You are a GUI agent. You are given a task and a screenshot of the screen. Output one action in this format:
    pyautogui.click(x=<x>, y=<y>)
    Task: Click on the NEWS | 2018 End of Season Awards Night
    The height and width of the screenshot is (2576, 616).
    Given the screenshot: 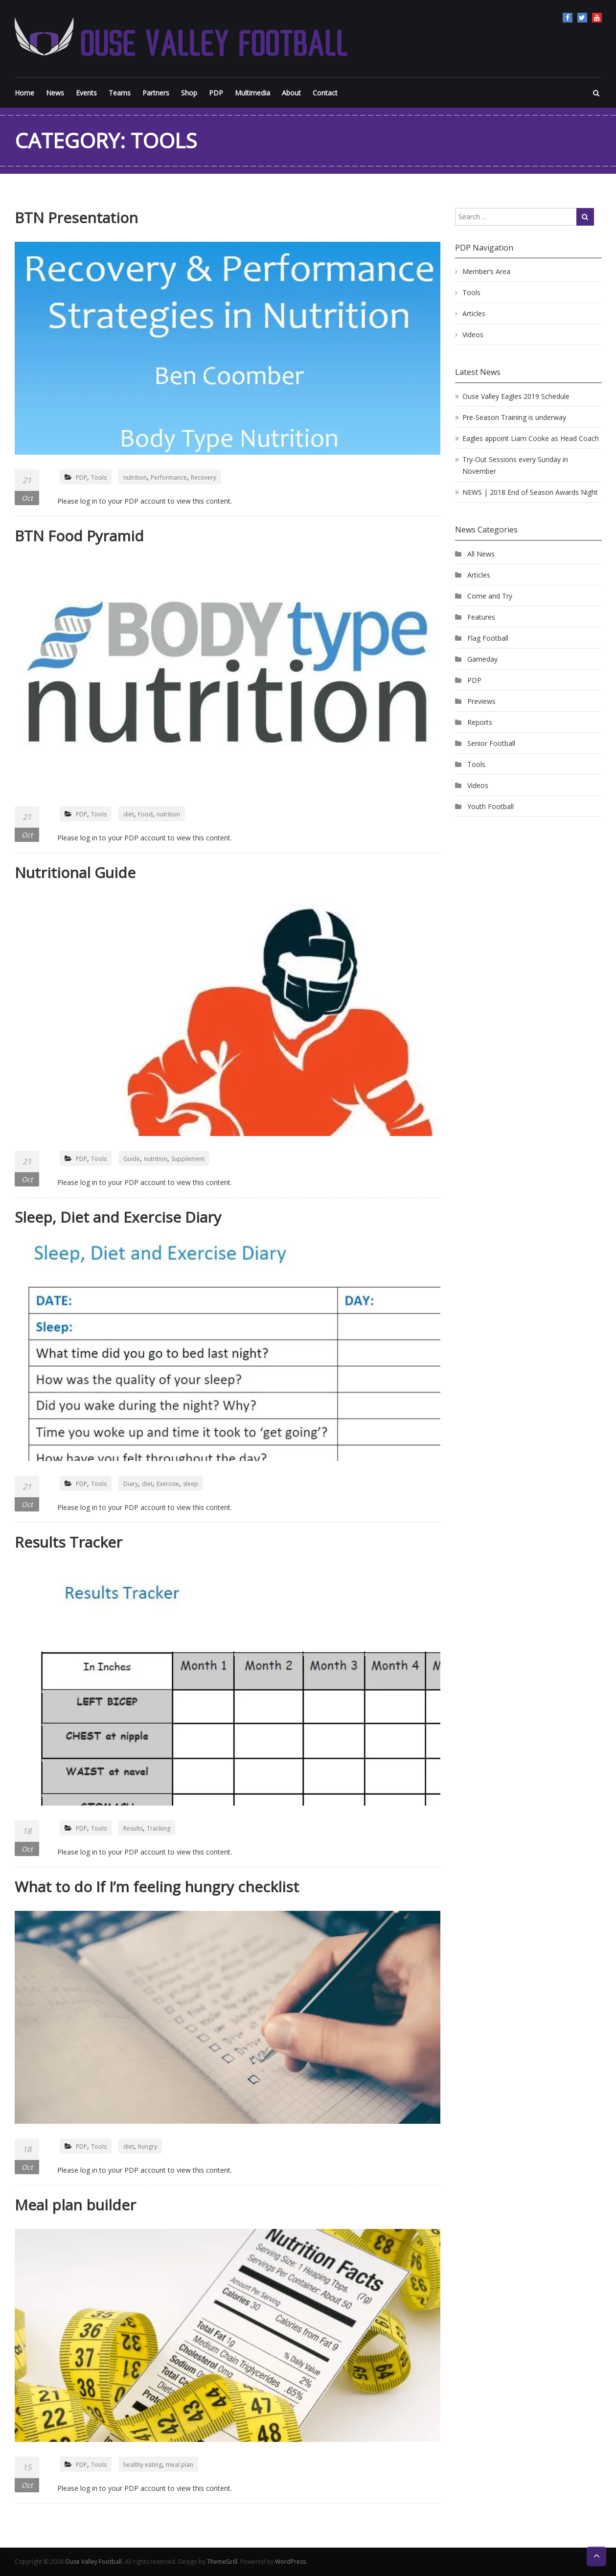 What is the action you would take?
    pyautogui.click(x=530, y=492)
    